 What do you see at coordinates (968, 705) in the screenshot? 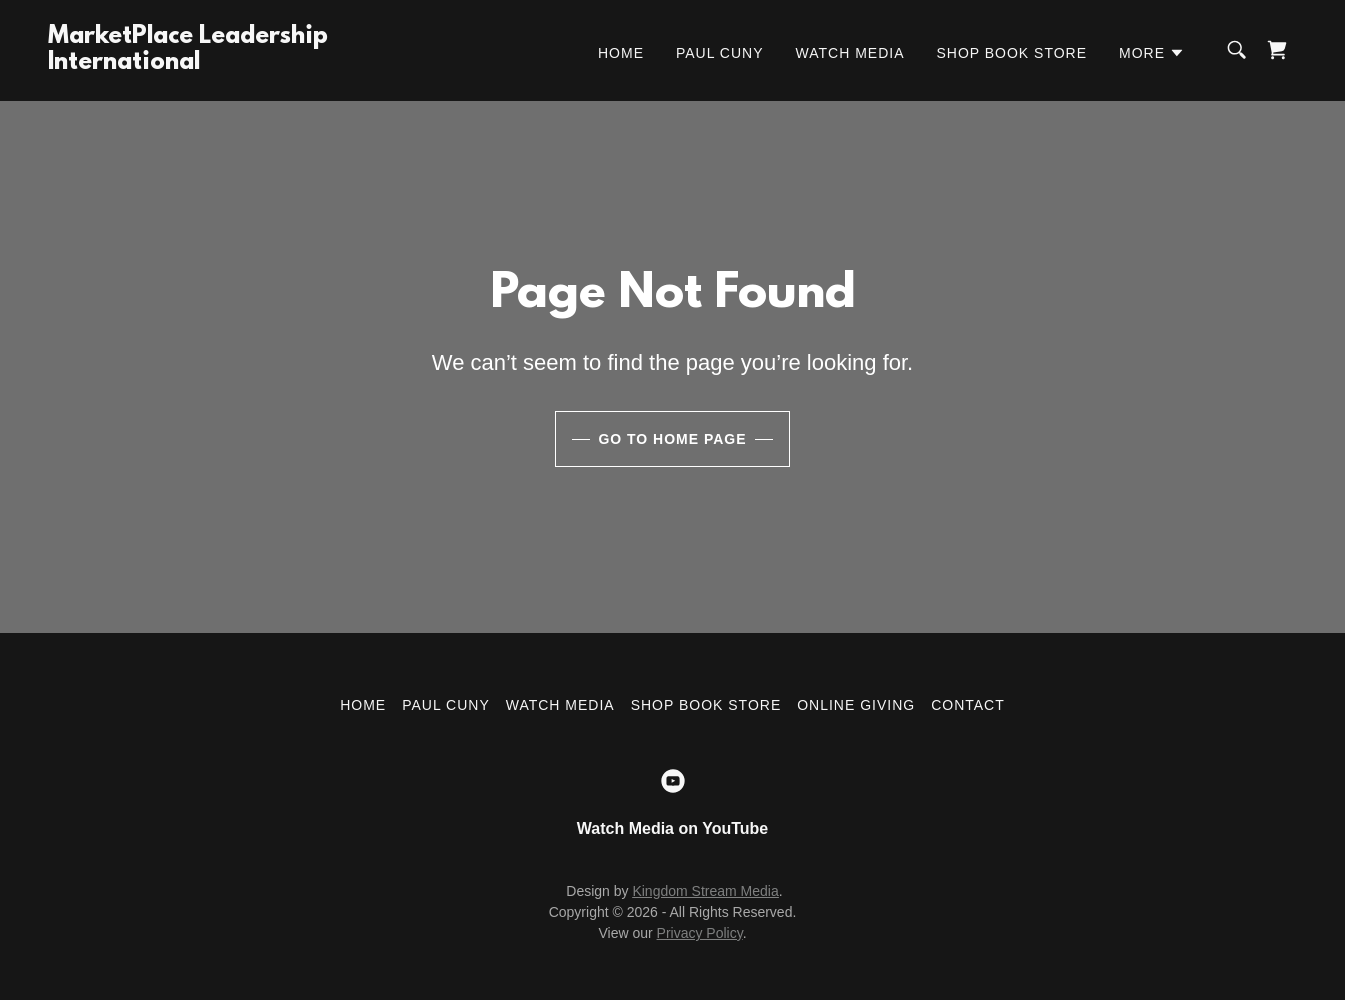
I see `Contact [link]` at bounding box center [968, 705].